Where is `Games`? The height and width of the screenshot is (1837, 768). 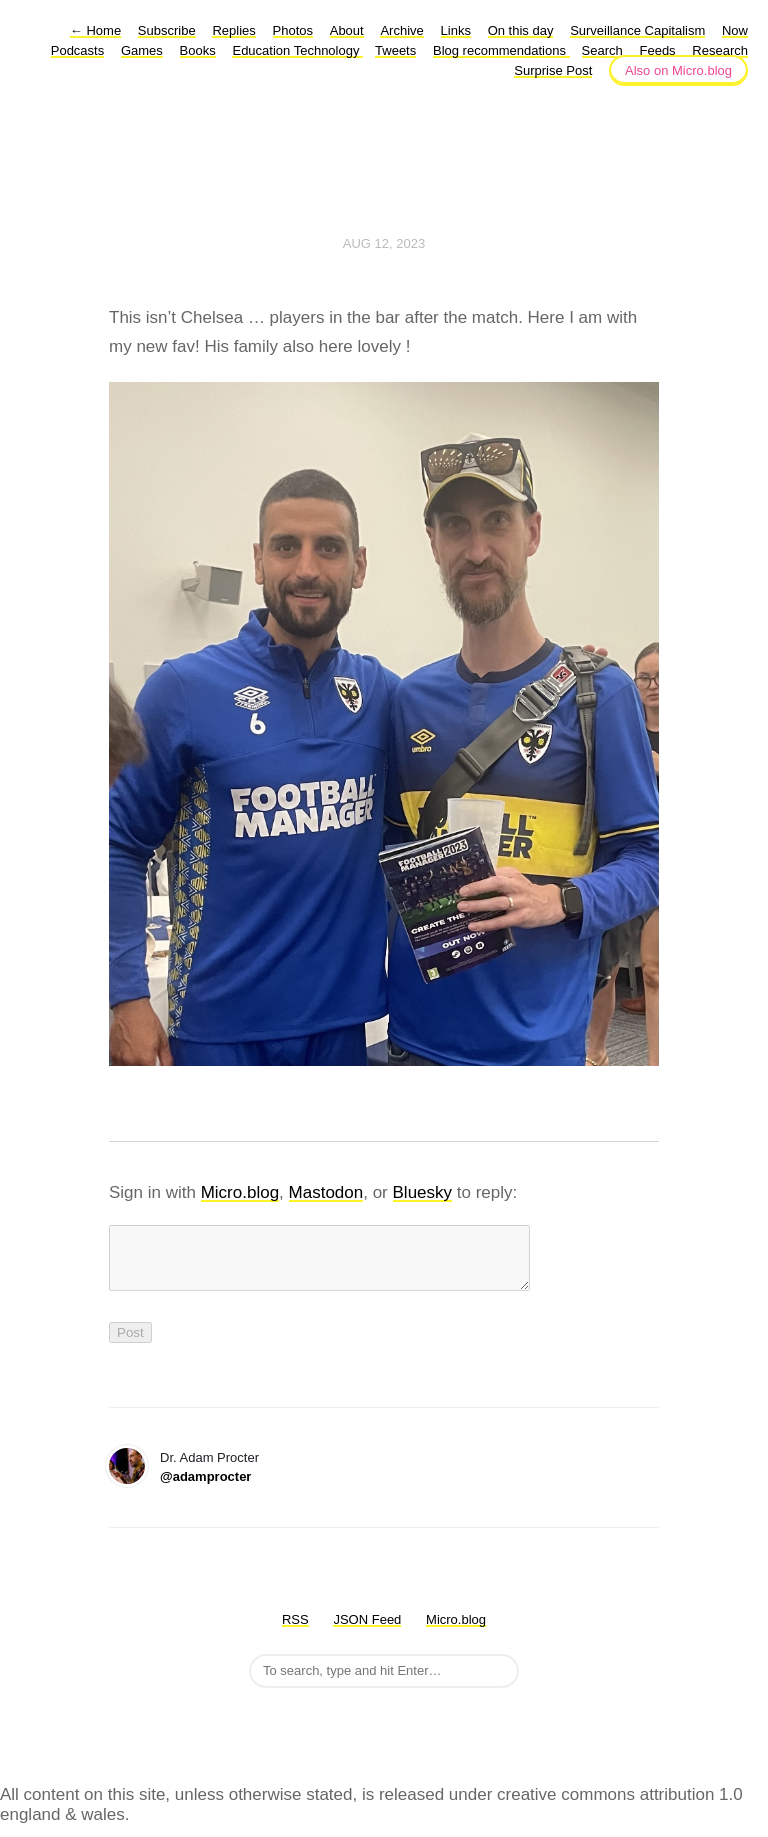
Games is located at coordinates (142, 50).